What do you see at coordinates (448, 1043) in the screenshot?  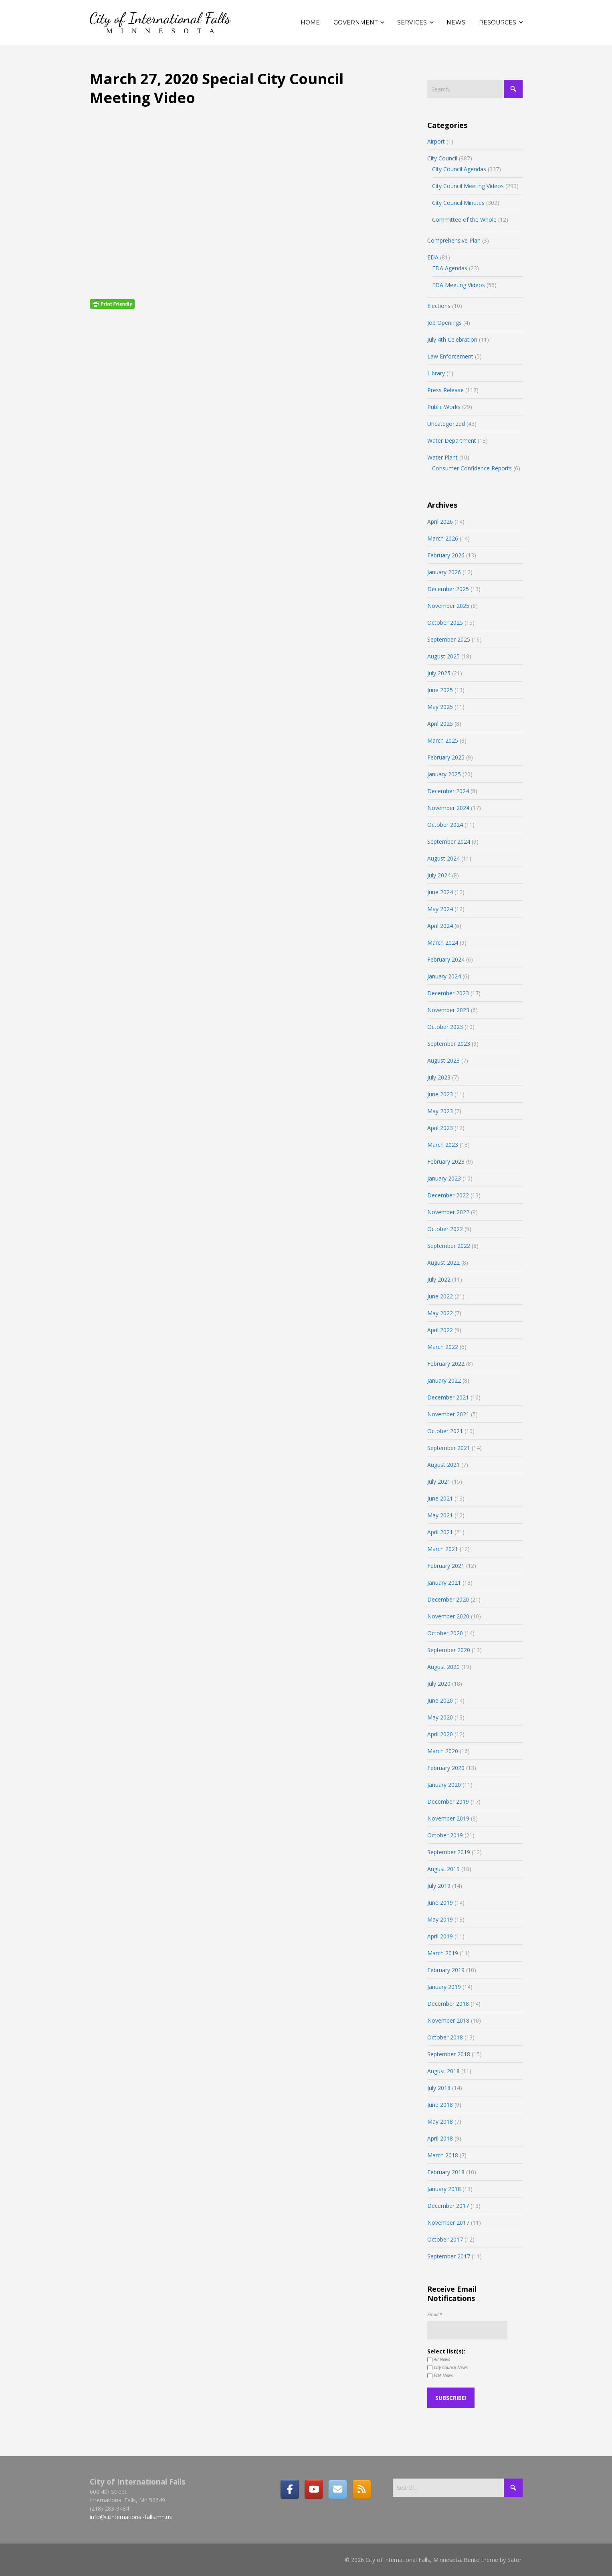 I see `September 2023` at bounding box center [448, 1043].